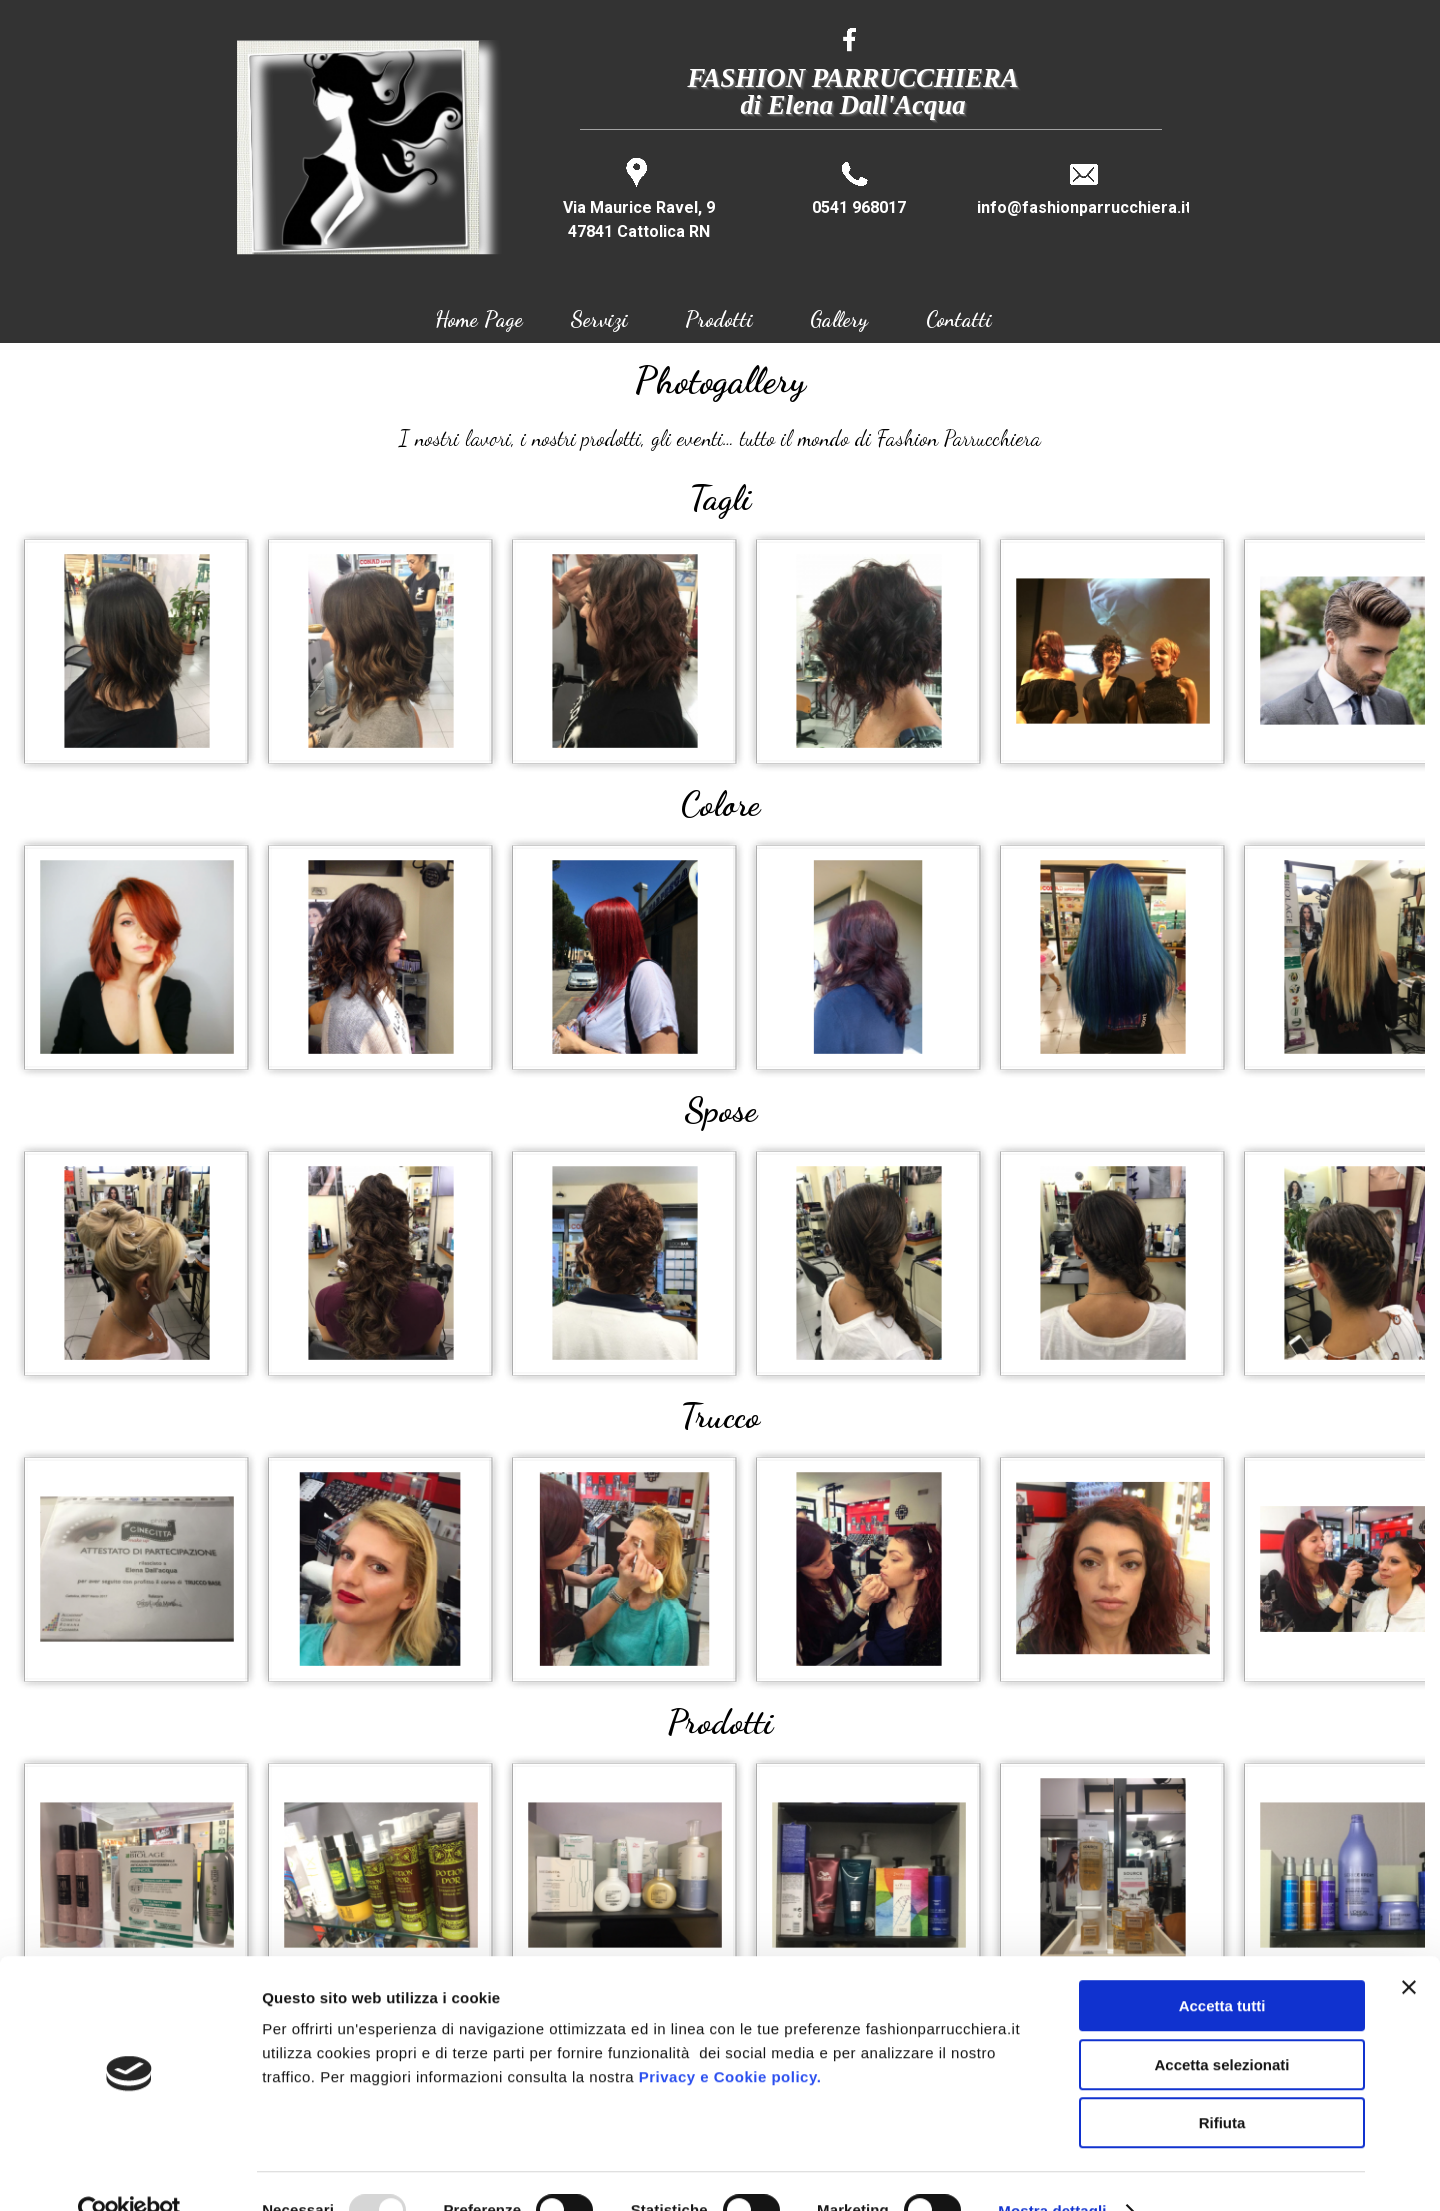 Image resolution: width=1440 pixels, height=2211 pixels. I want to click on Gallery, so click(839, 319).